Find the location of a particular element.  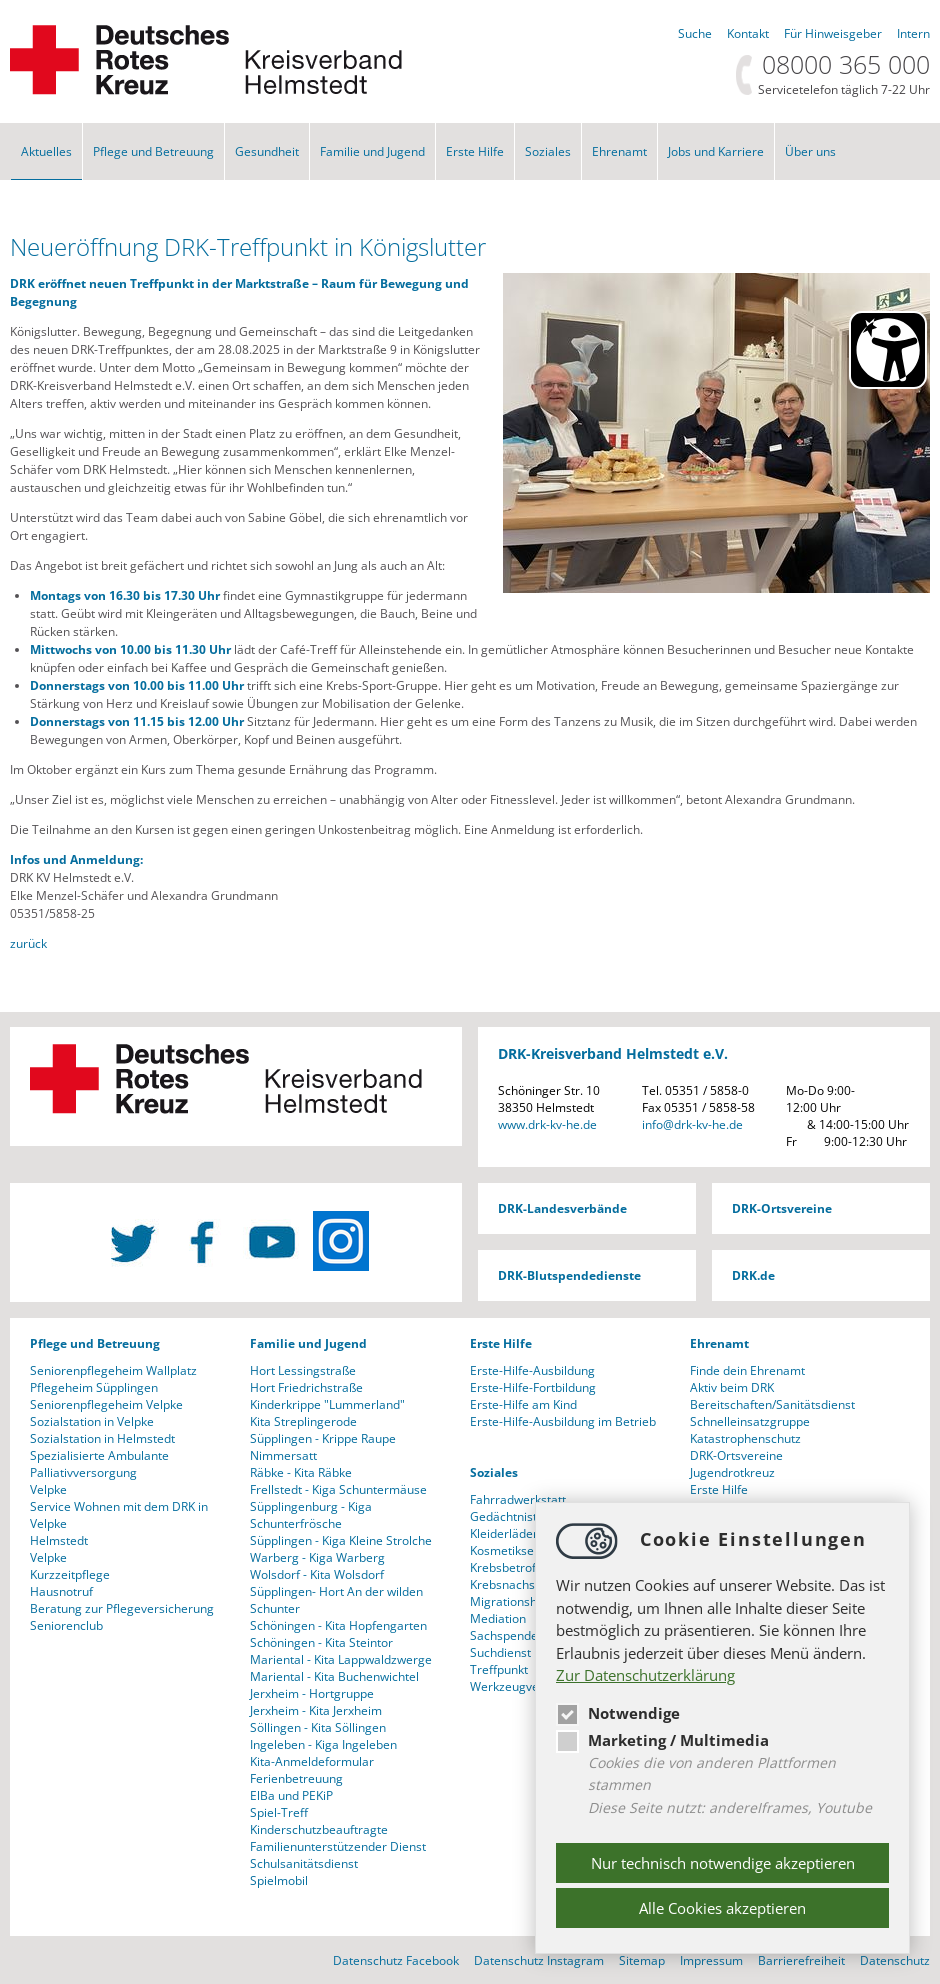

Familie und Jugend is located at coordinates (372, 151).